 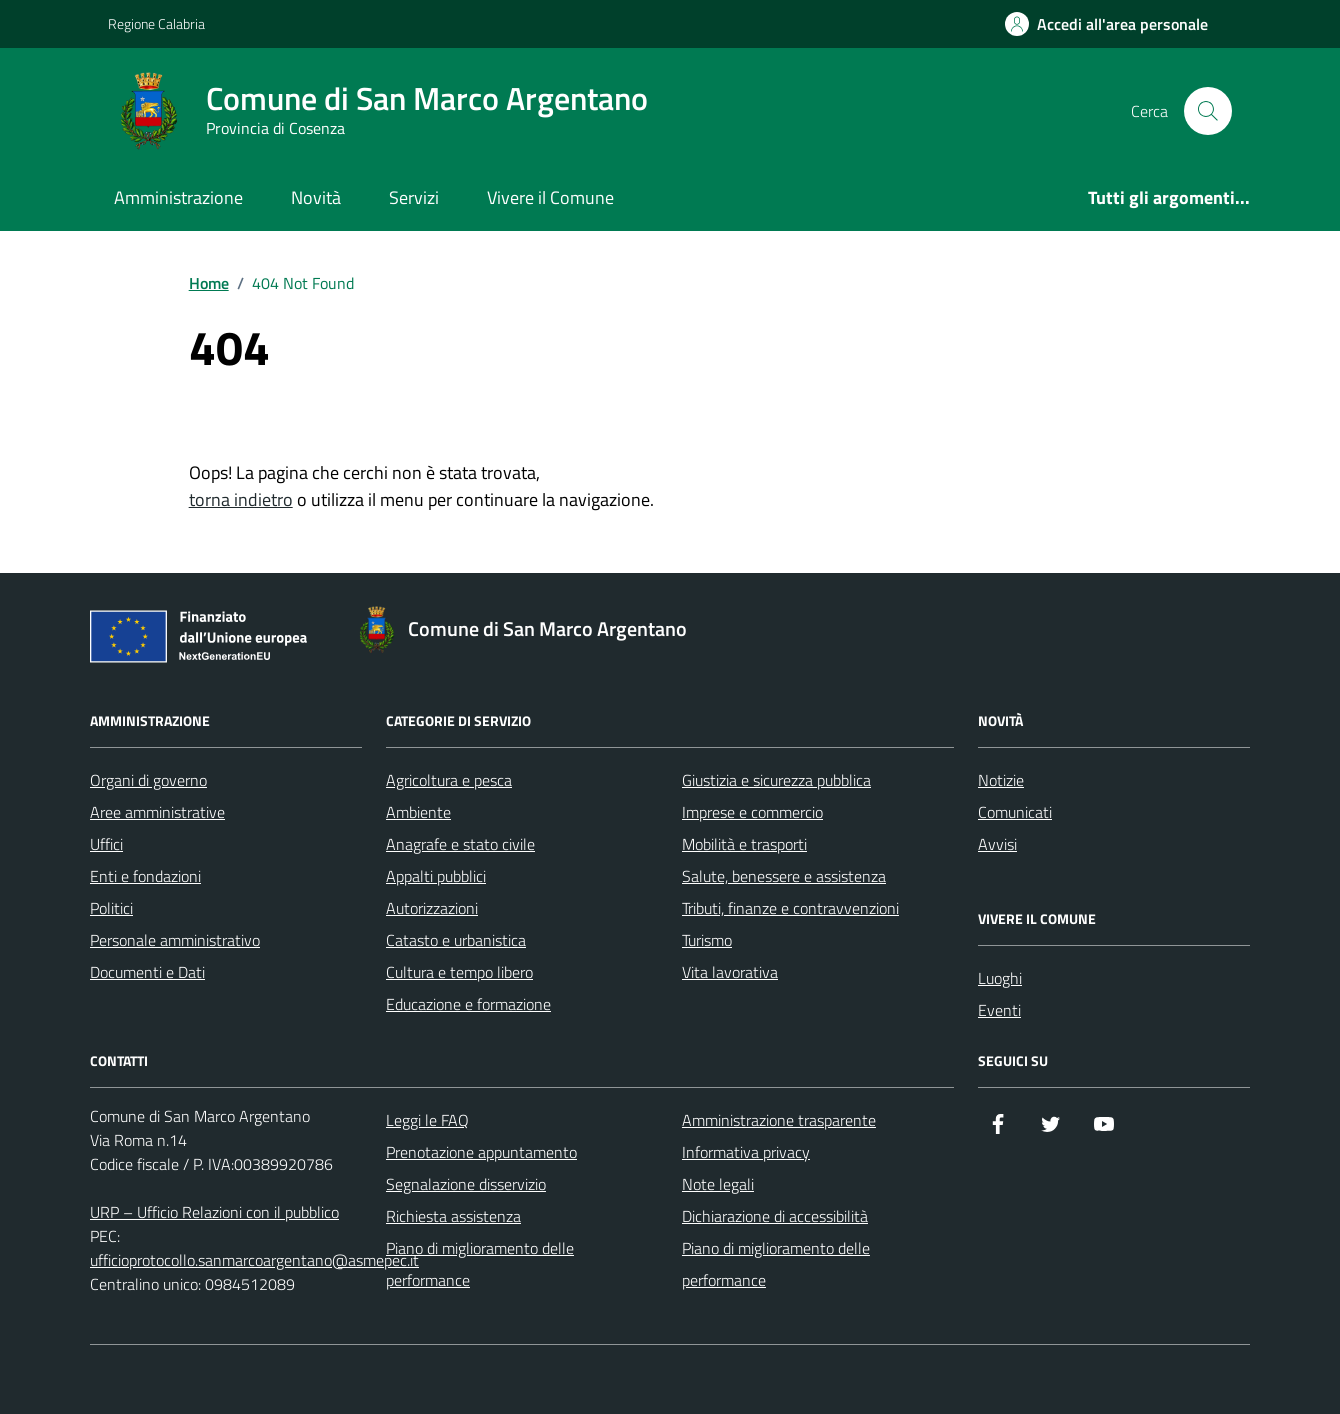 I want to click on Tributi, finanze e contravvenzioni, so click(x=790, y=908).